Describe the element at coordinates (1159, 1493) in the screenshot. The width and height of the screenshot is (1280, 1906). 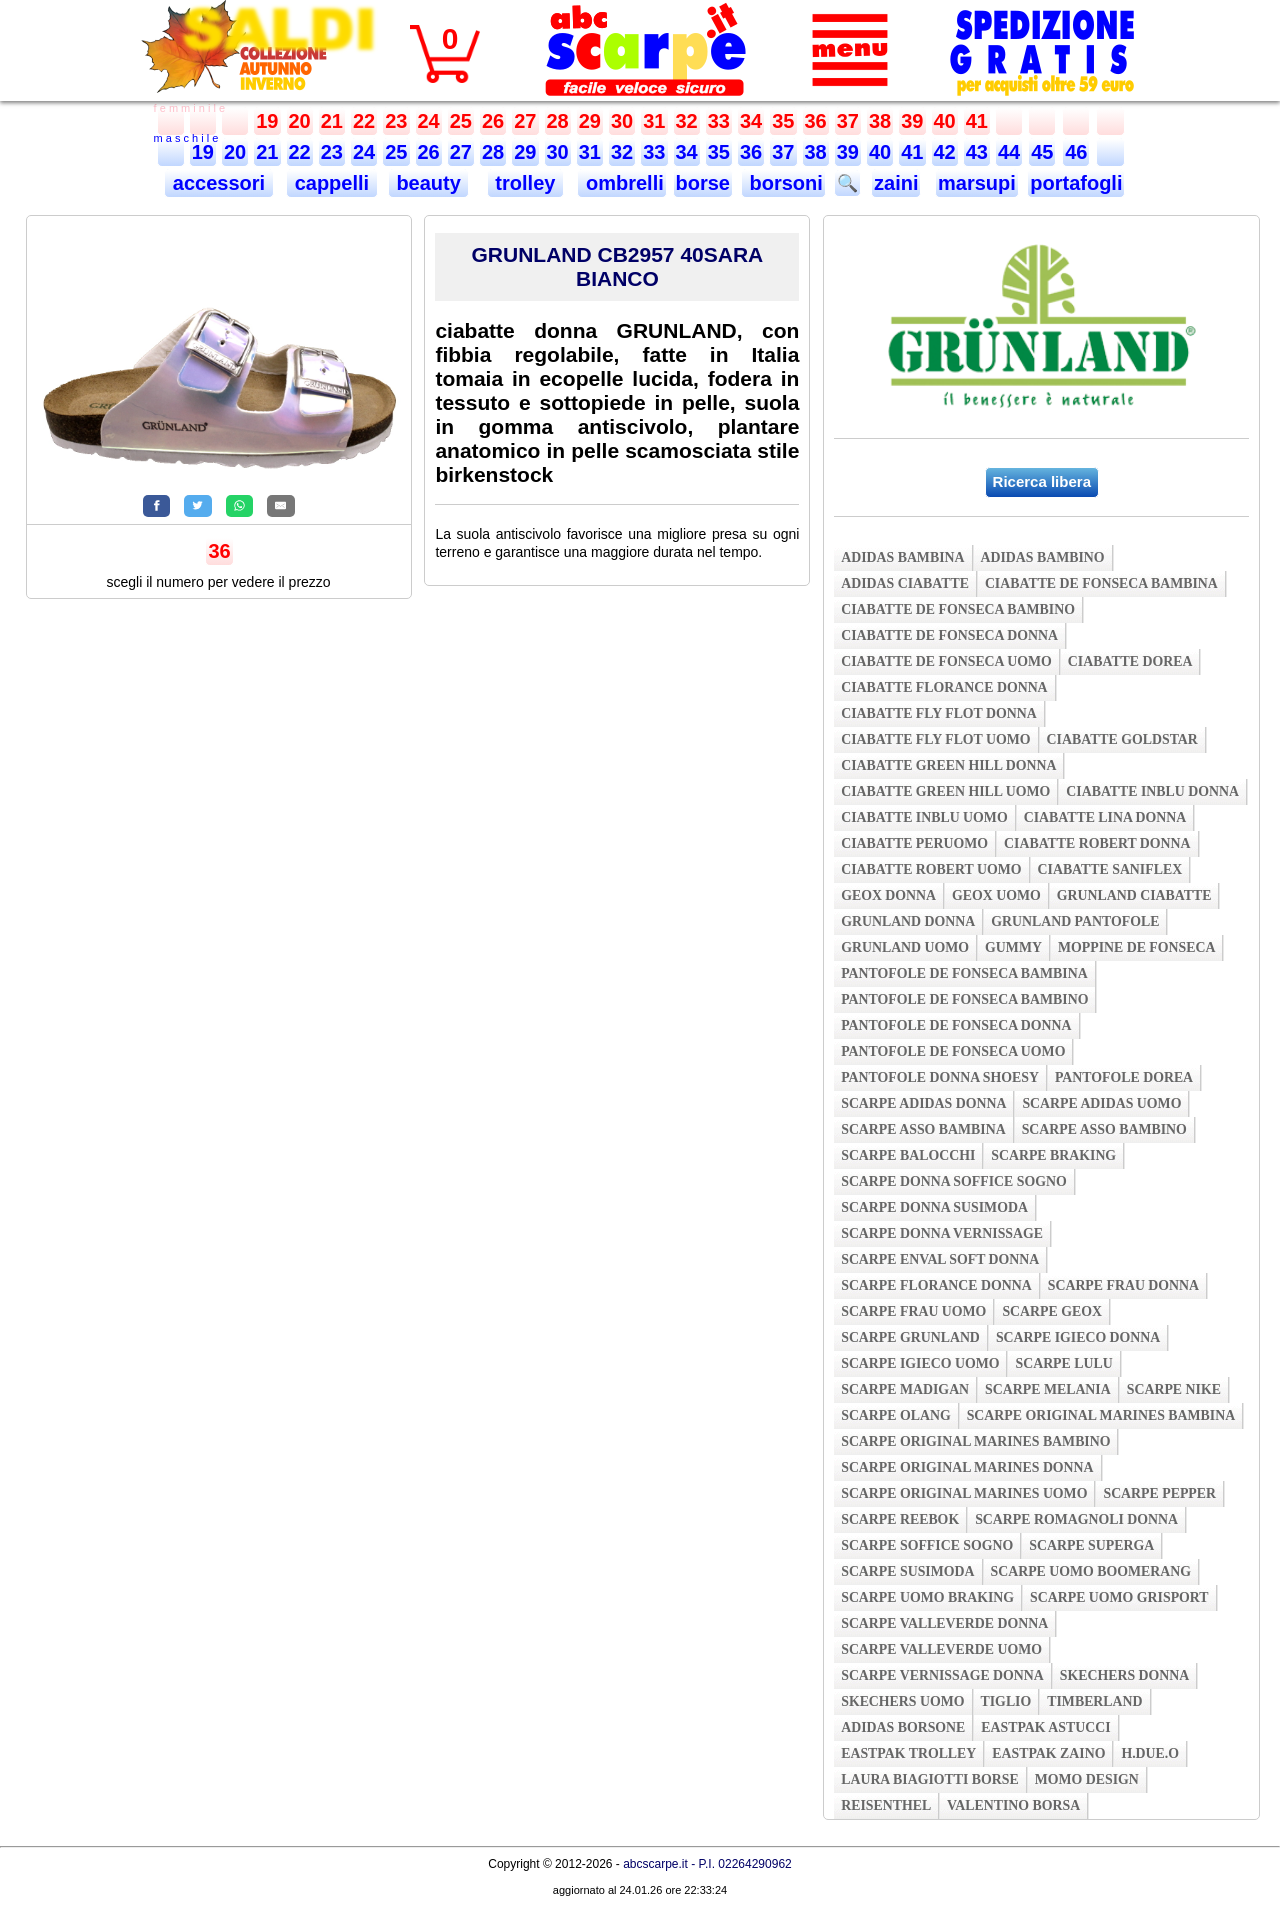
I see `scarpe pepper` at that location.